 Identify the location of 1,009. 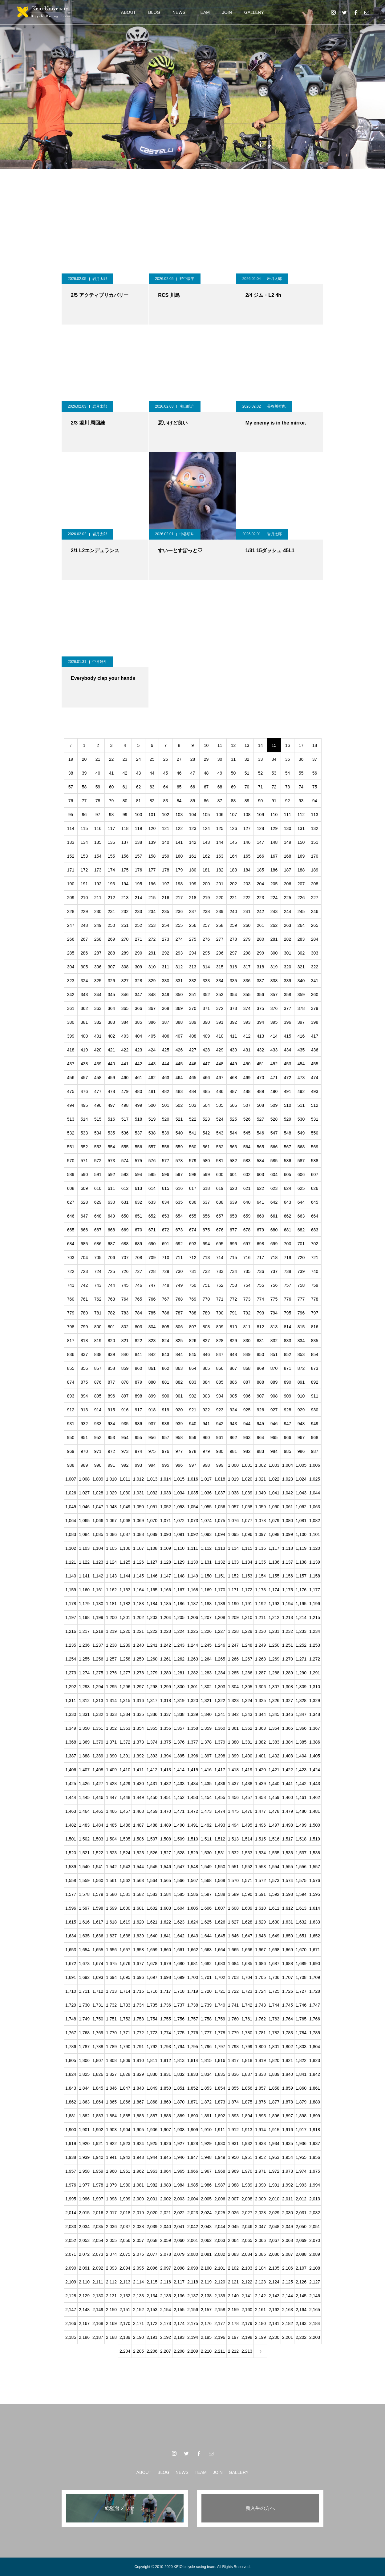
(97, 1479).